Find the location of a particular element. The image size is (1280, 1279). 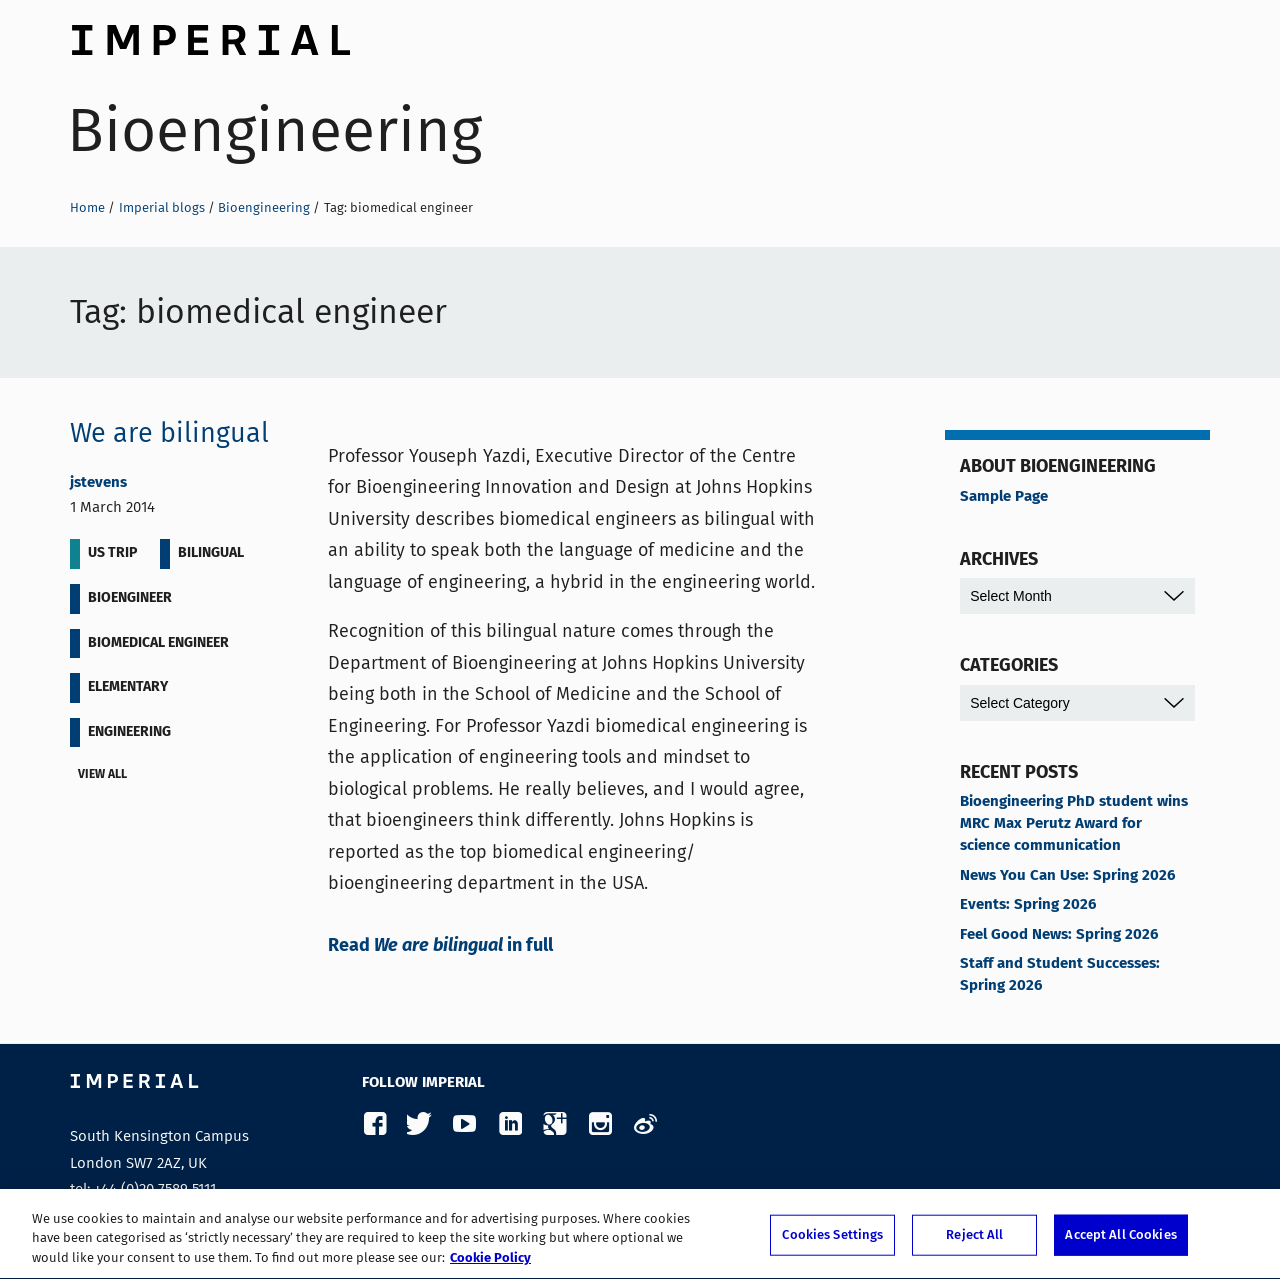

jstevens is located at coordinates (98, 483).